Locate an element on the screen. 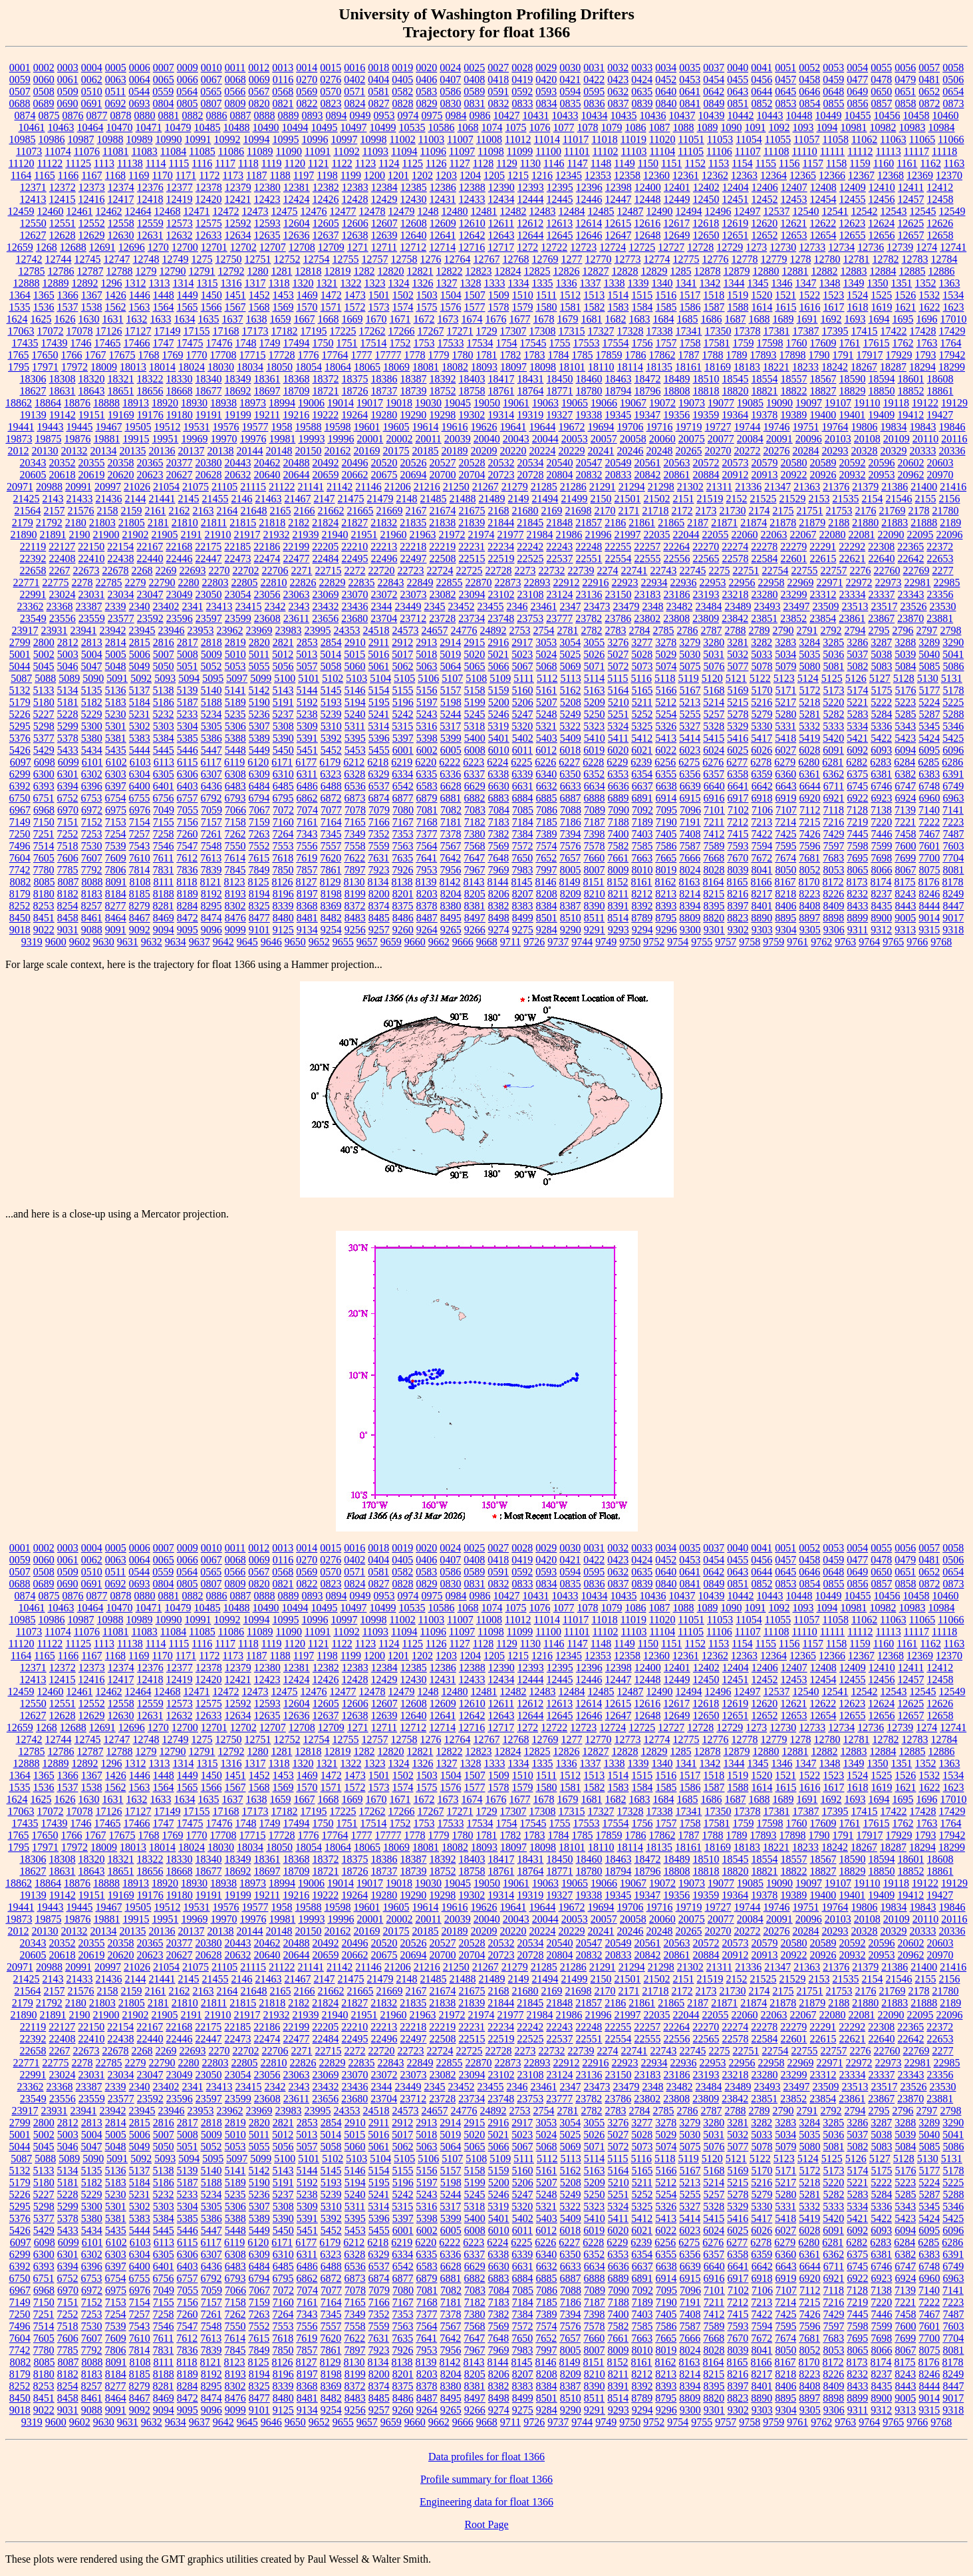  0037 is located at coordinates (713, 67).